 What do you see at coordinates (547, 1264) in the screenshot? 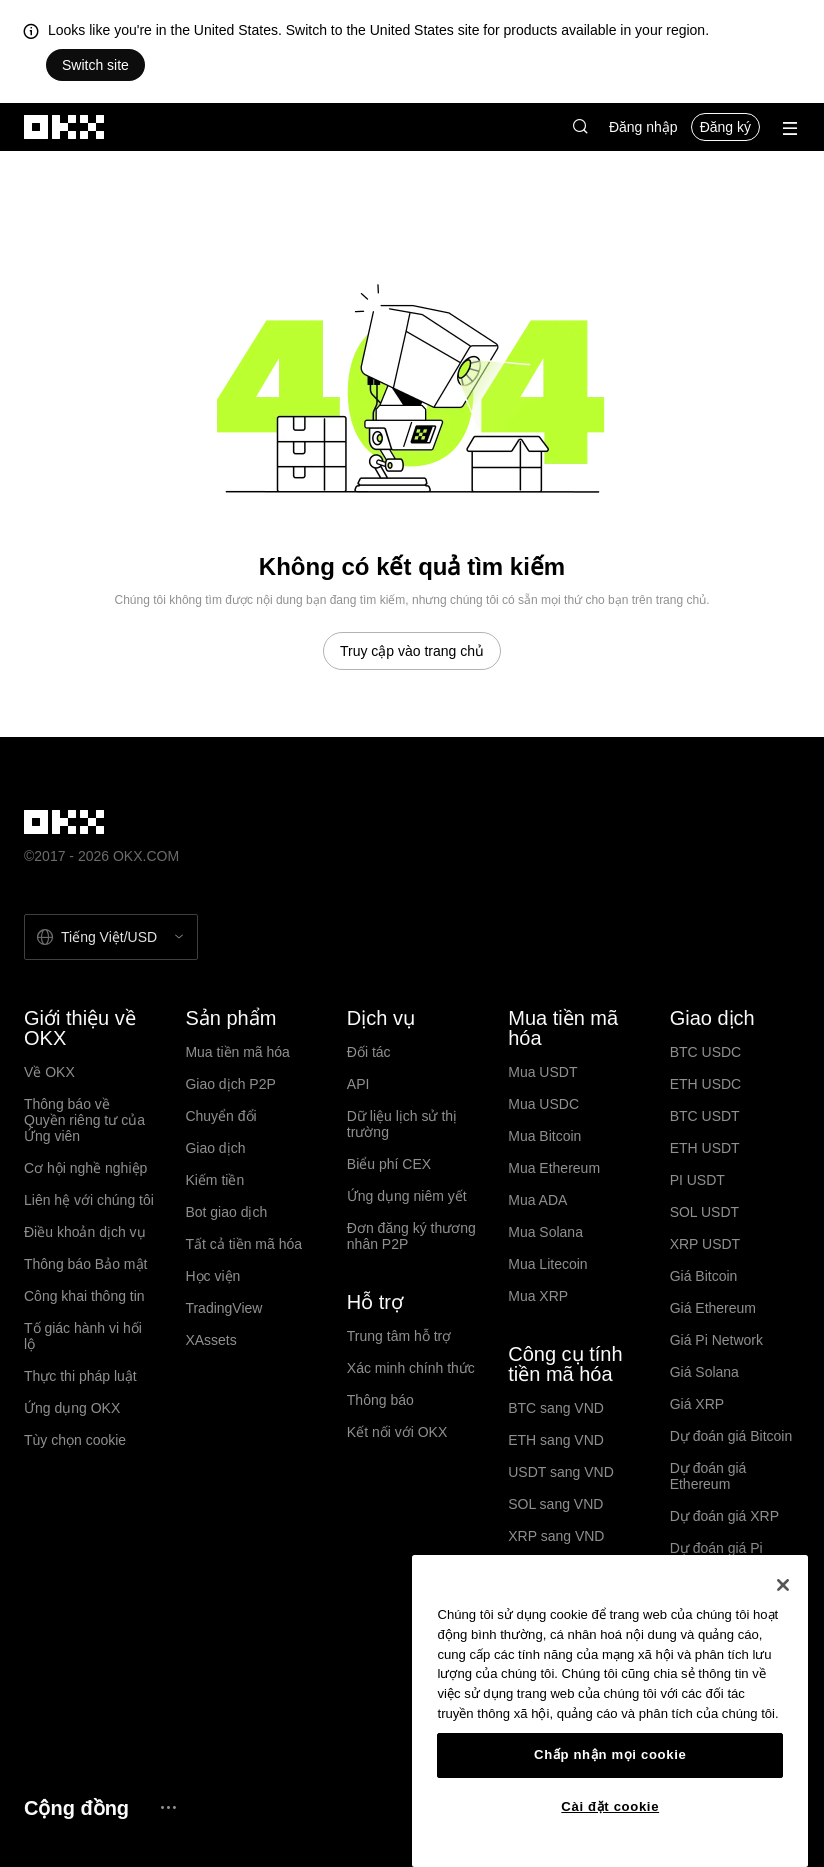
I see `Mua Litecoin` at bounding box center [547, 1264].